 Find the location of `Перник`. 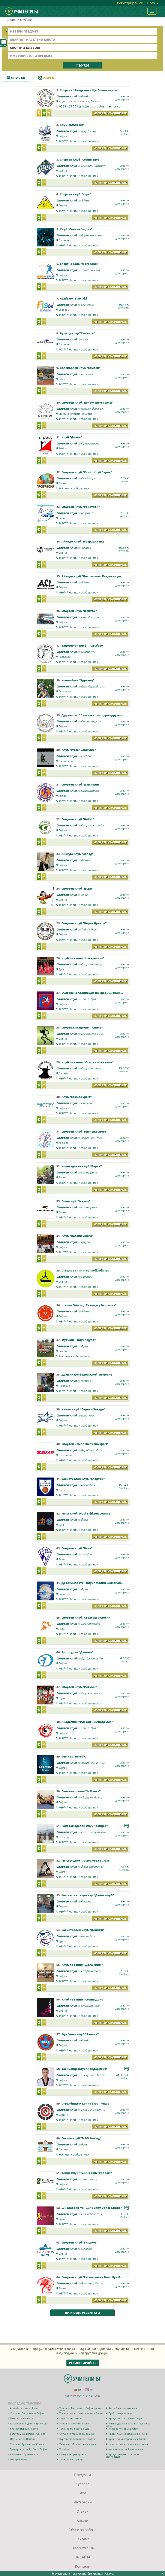

Перник is located at coordinates (63, 1073).